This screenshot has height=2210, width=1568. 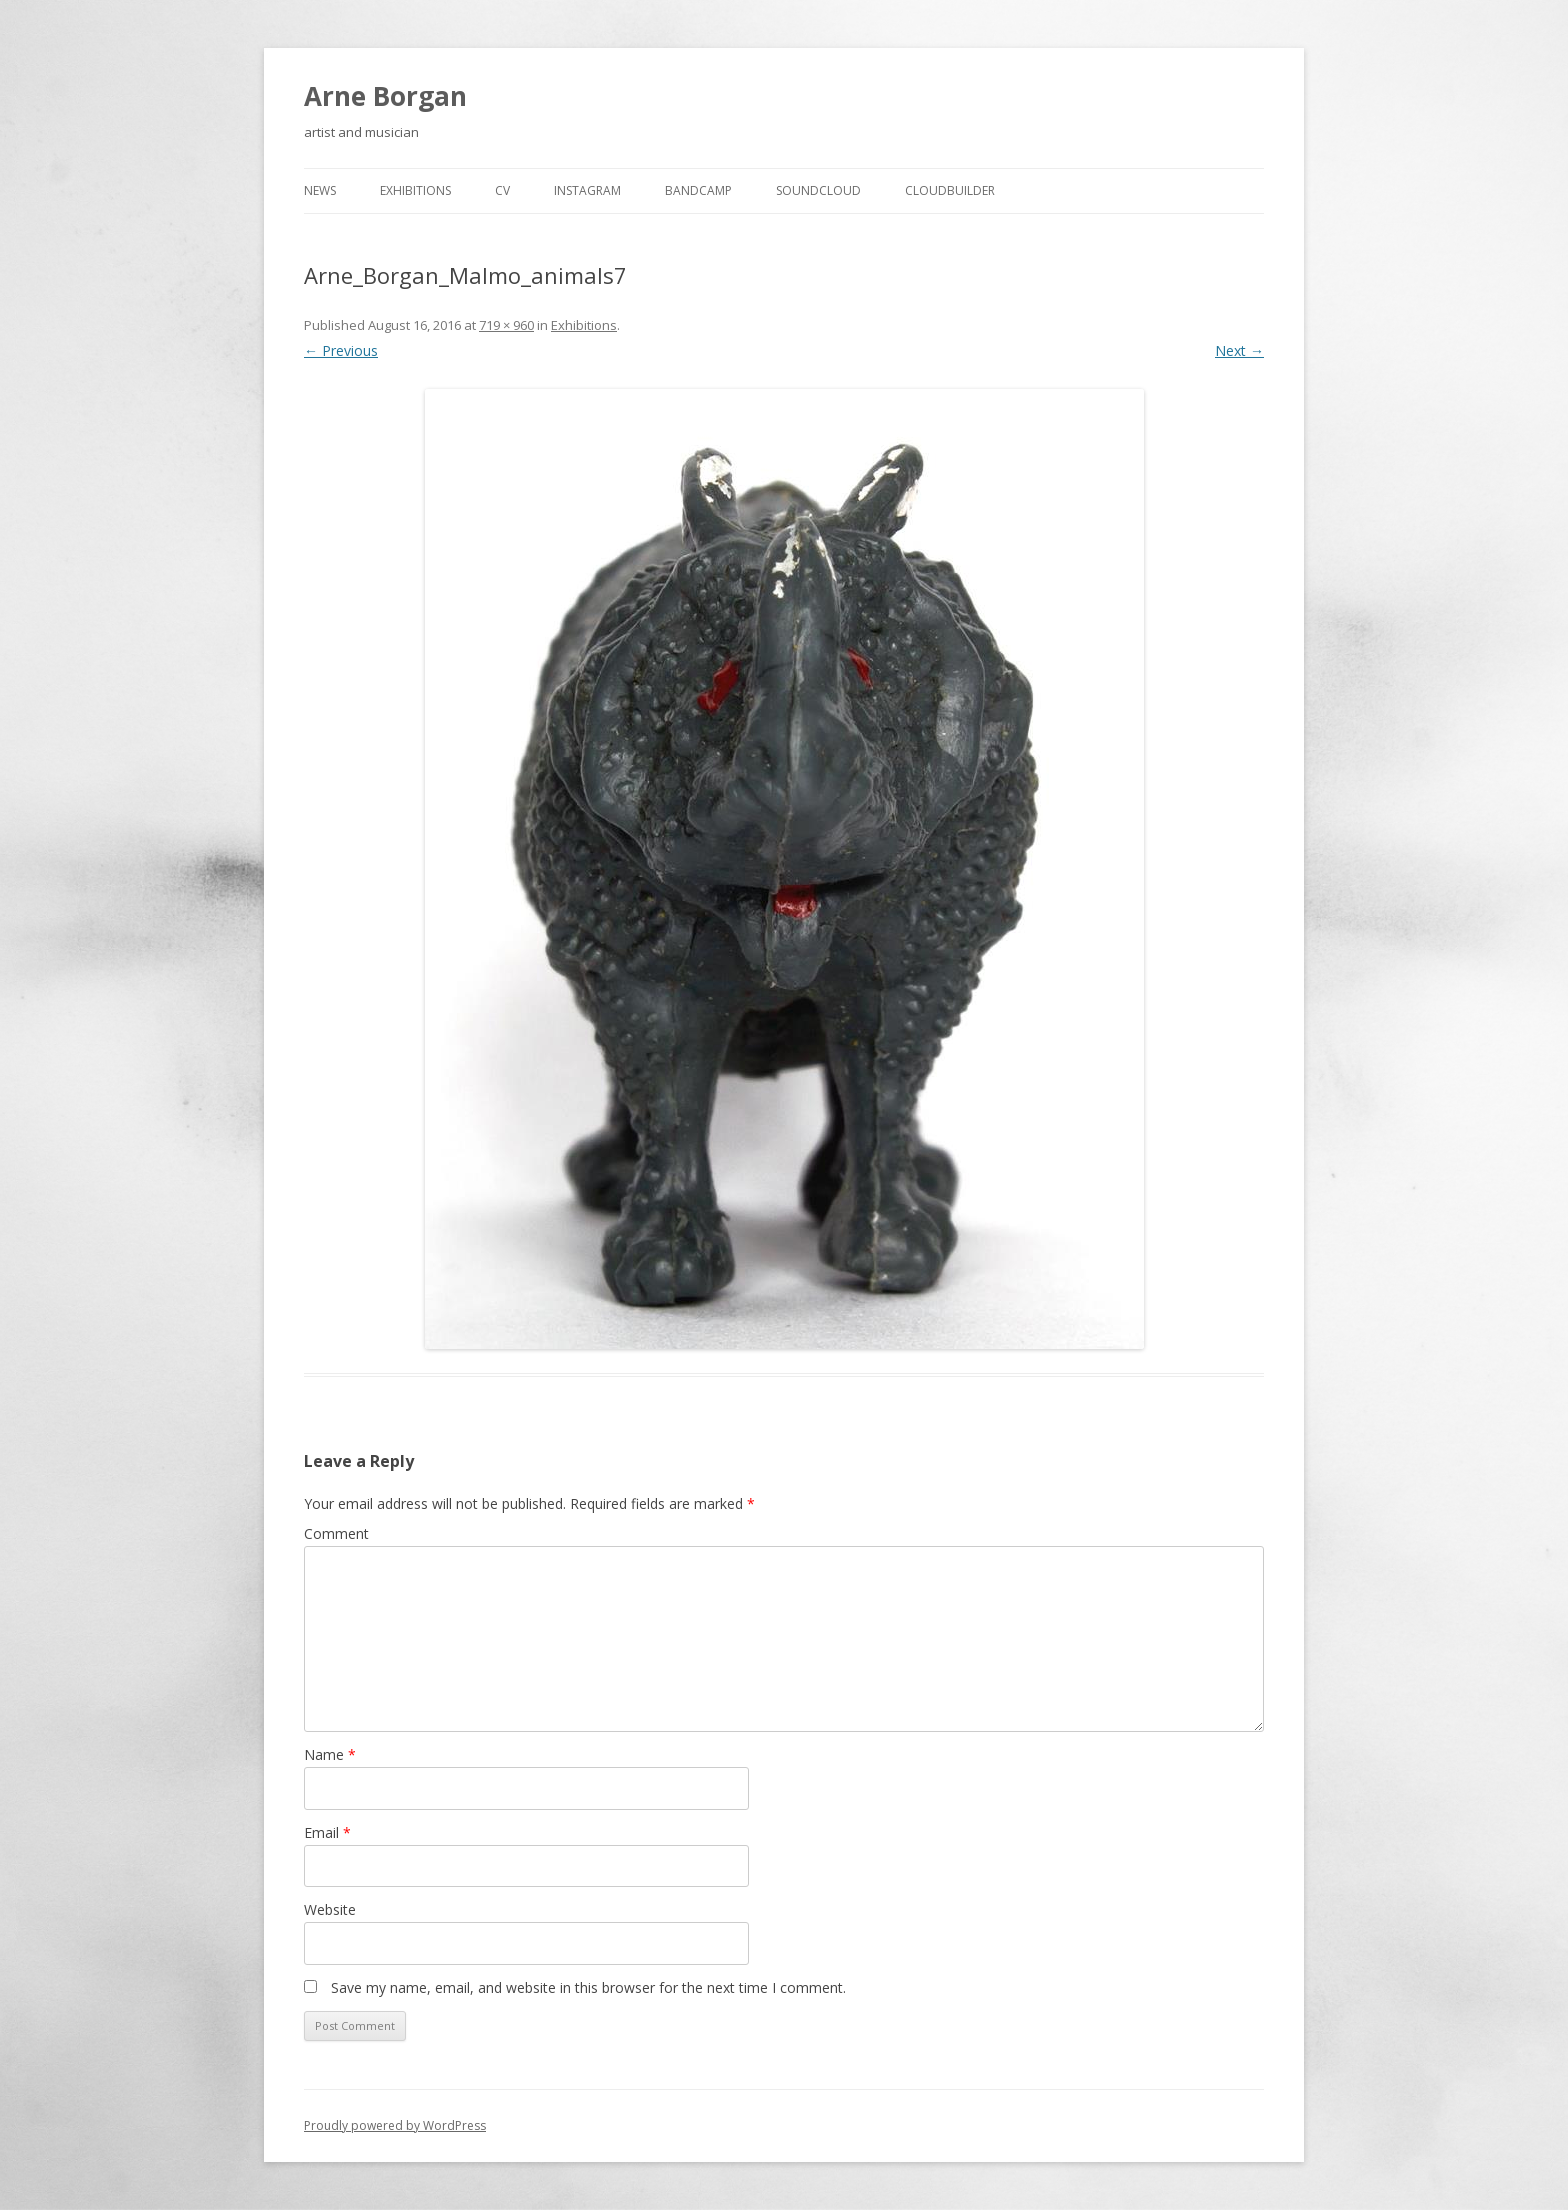 What do you see at coordinates (502, 190) in the screenshot?
I see `cv` at bounding box center [502, 190].